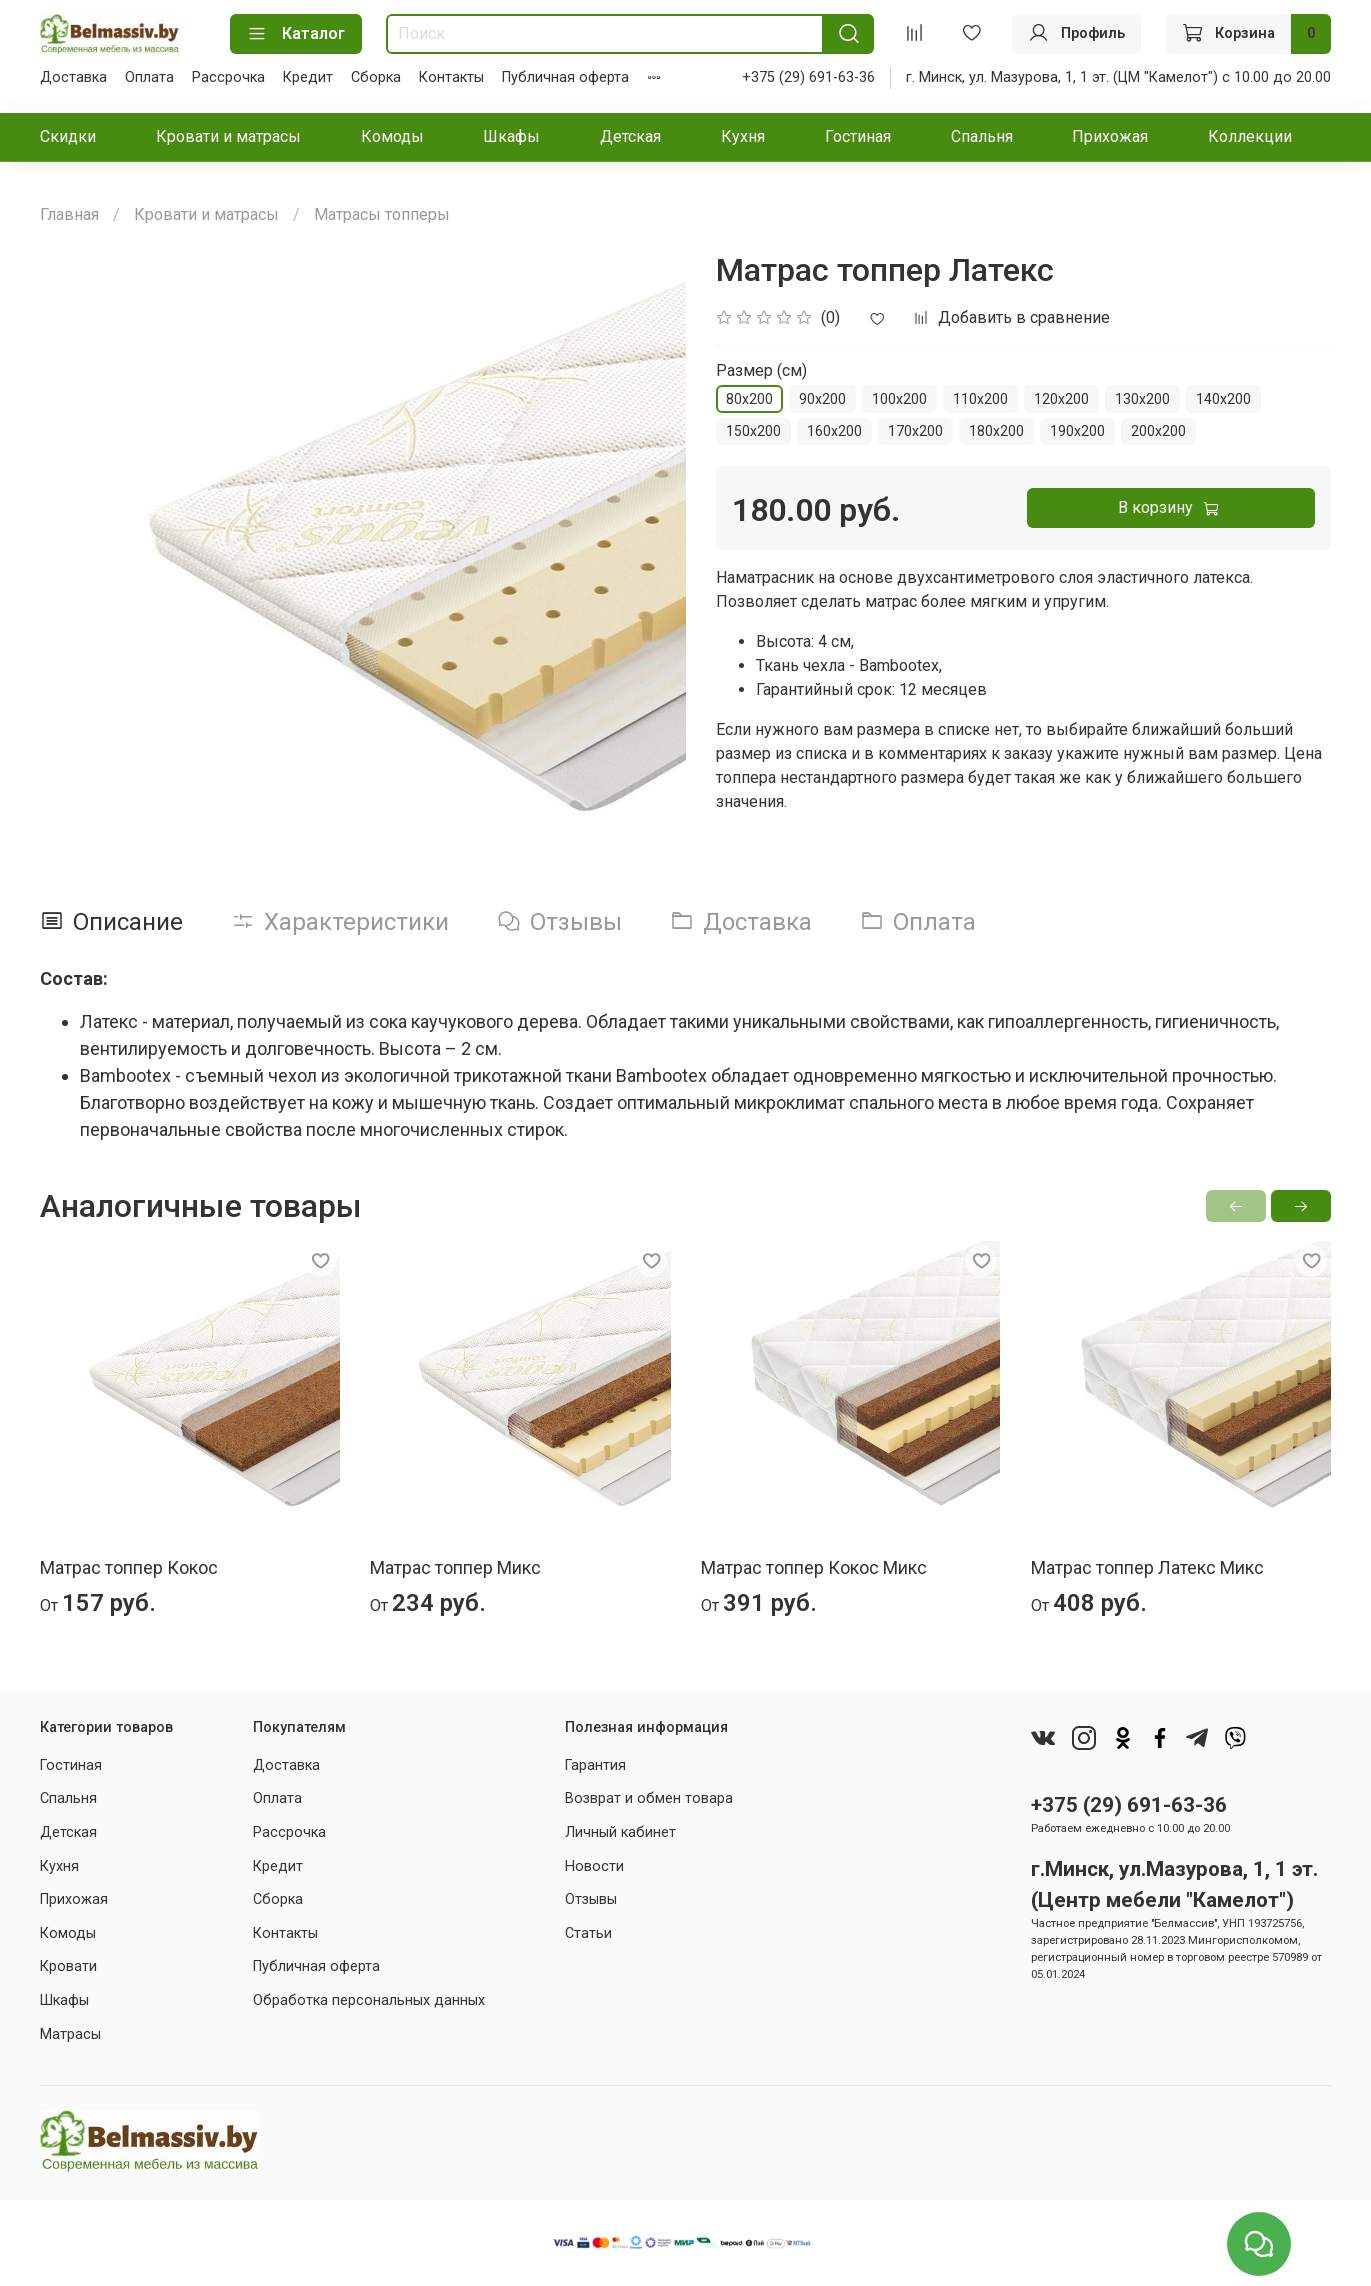  Describe the element at coordinates (228, 136) in the screenshot. I see `Кровати и матрасы` at that location.